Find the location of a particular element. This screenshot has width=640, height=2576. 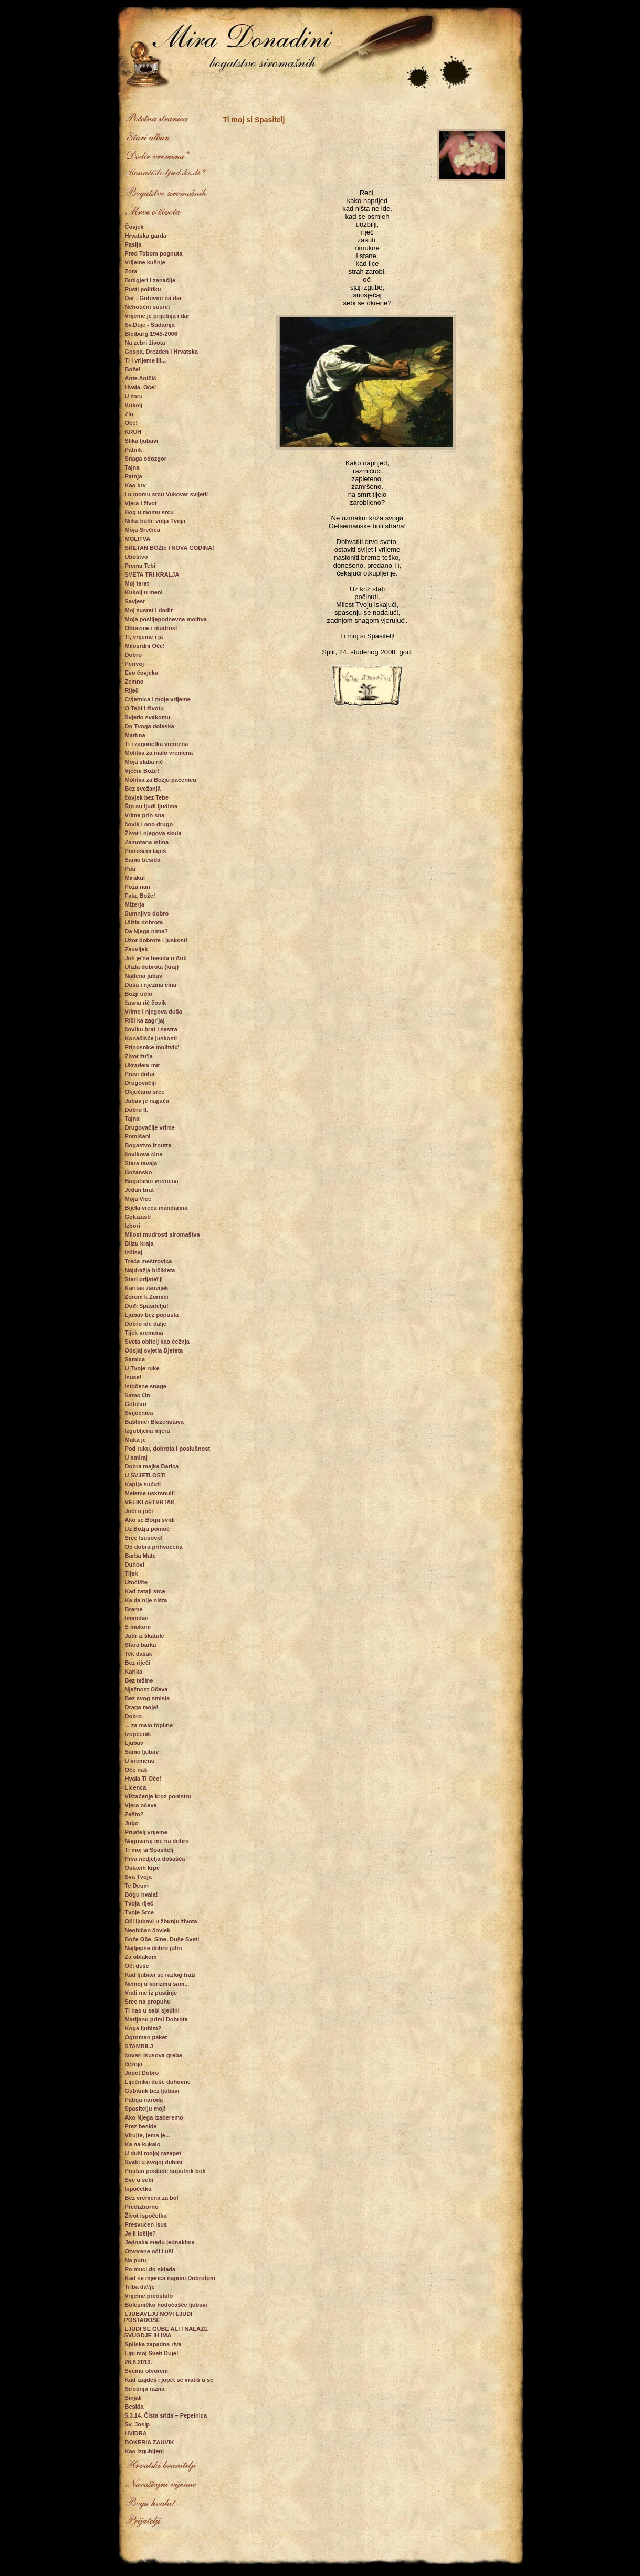

Ogroman paket is located at coordinates (146, 2037).